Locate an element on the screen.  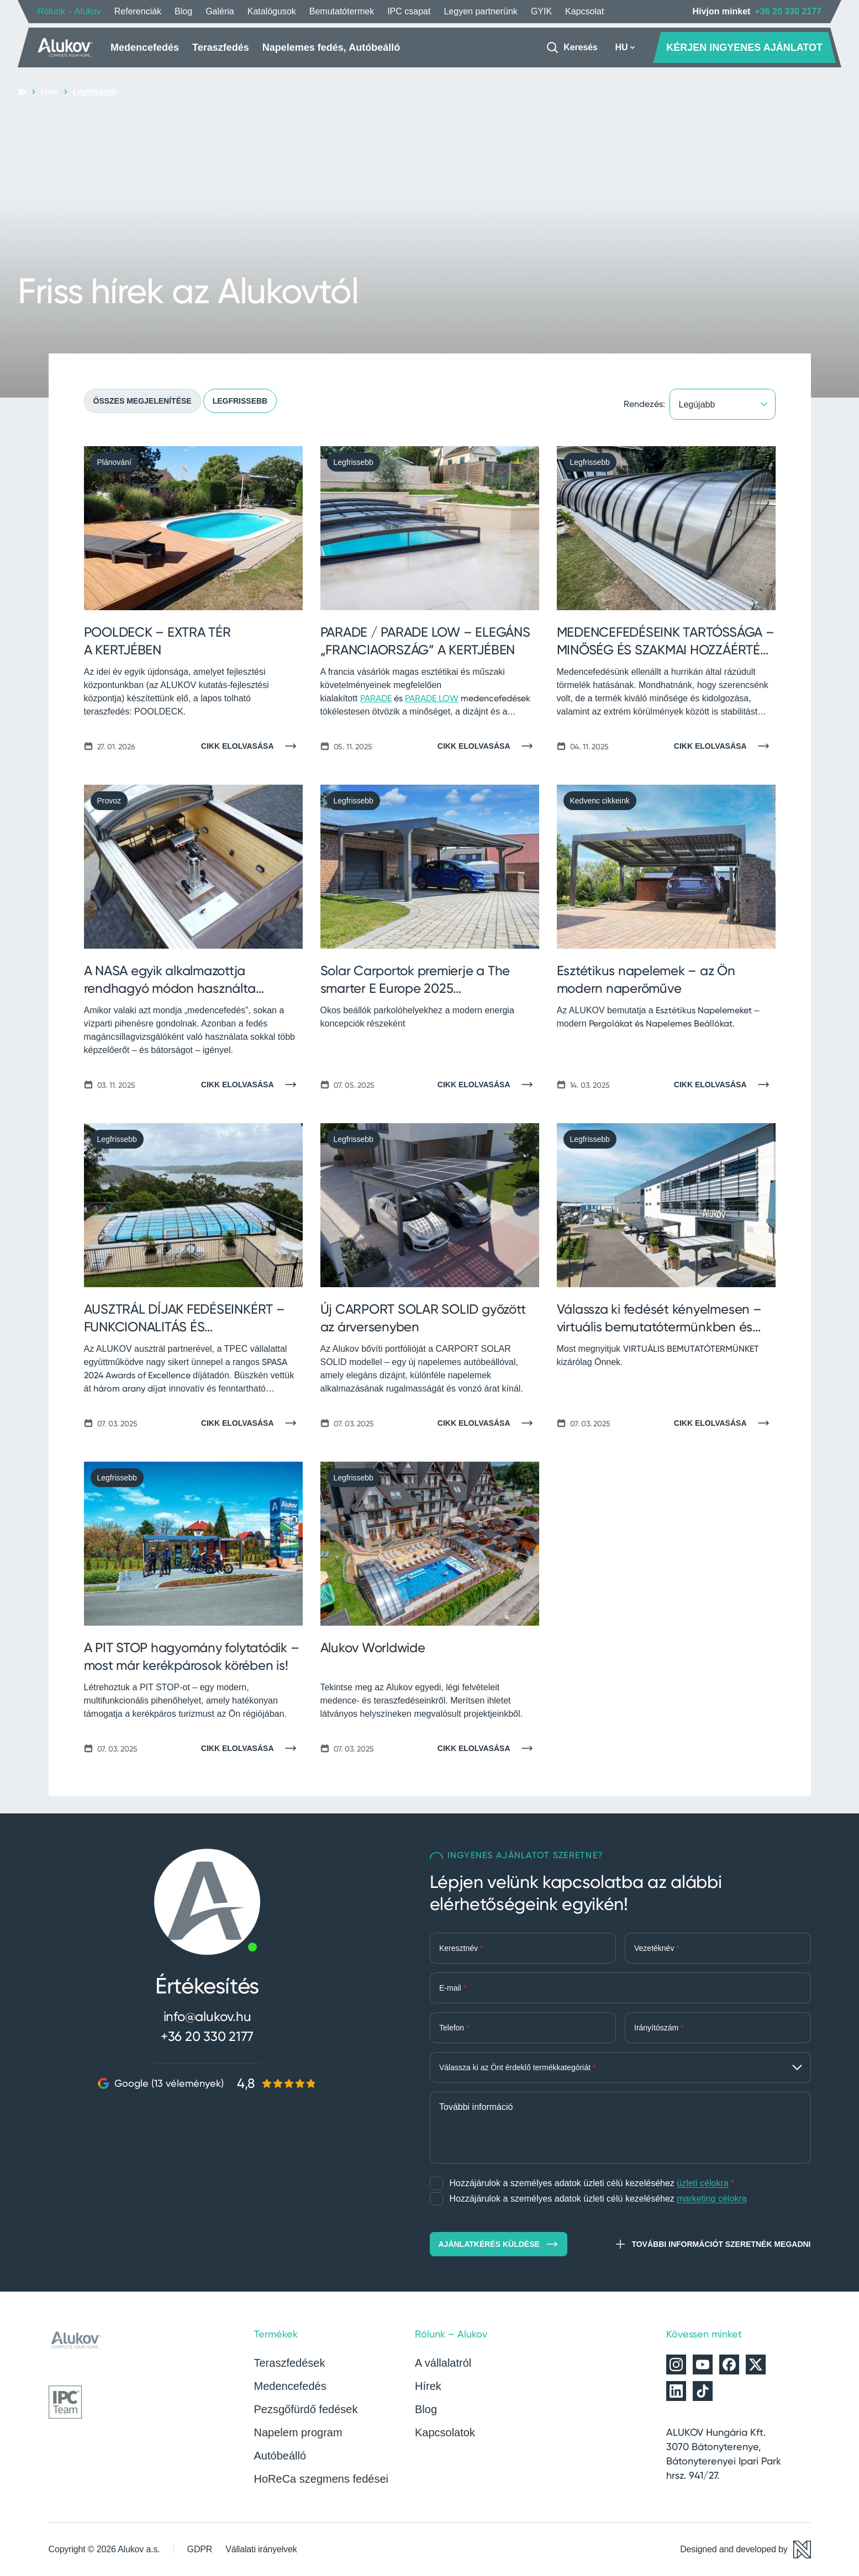
Teraszfedések is located at coordinates (289, 2363).